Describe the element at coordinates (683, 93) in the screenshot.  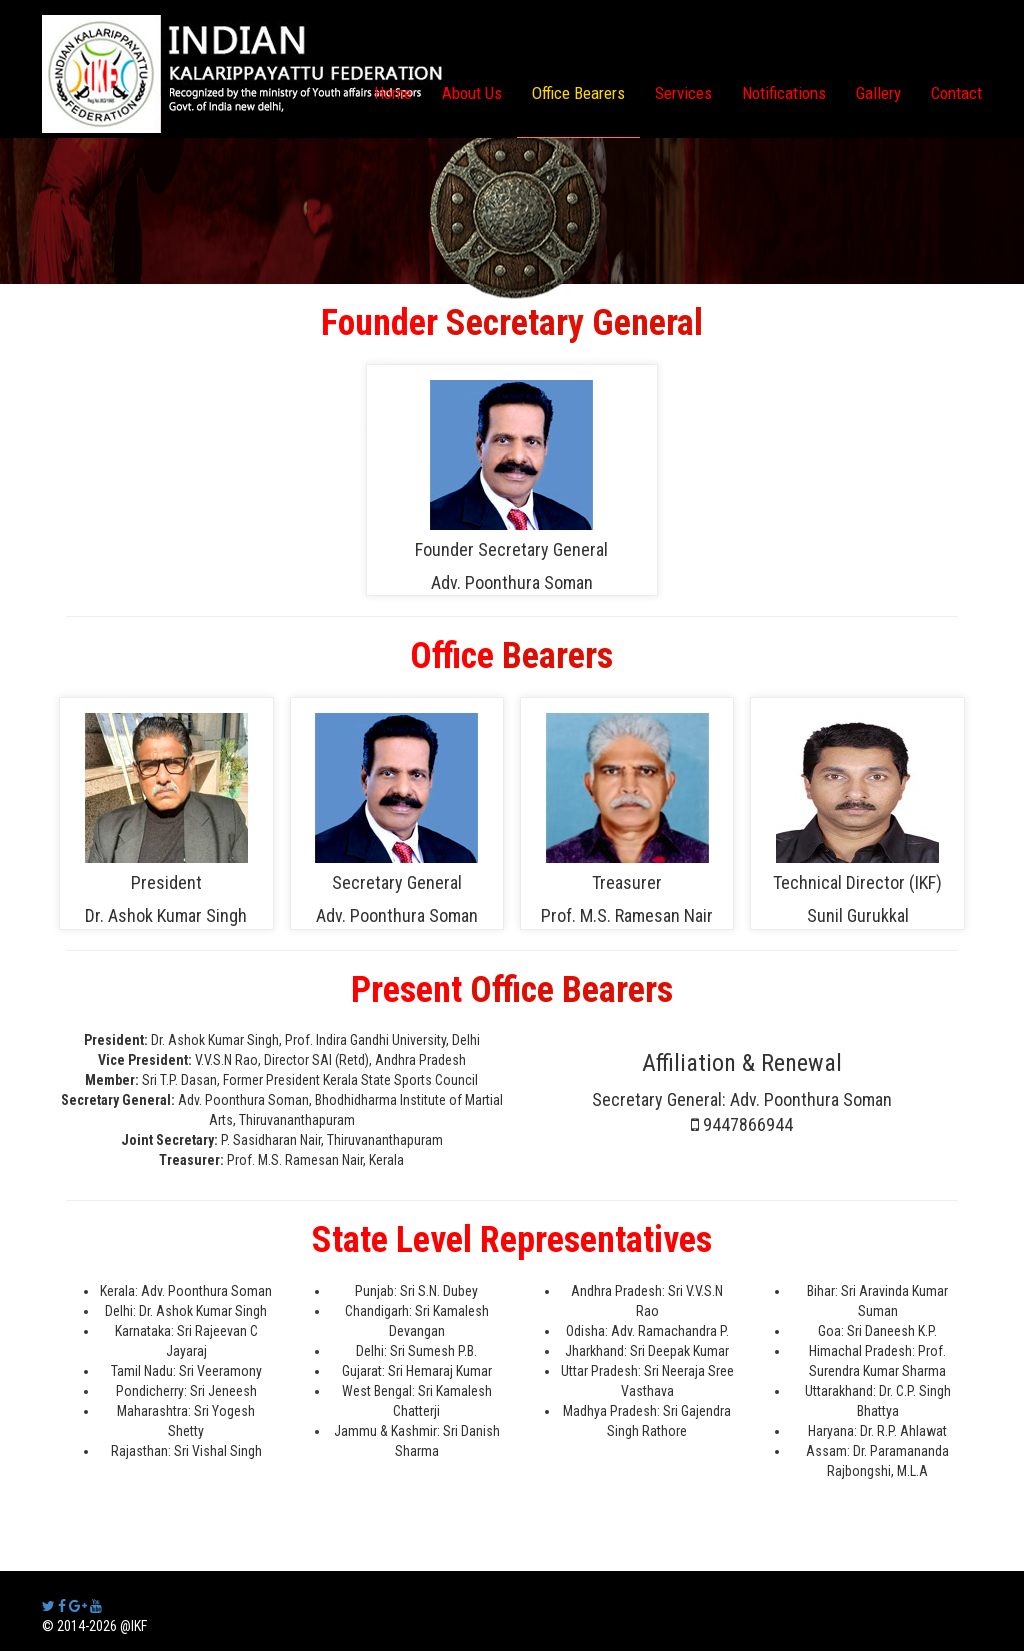
I see `Services` at that location.